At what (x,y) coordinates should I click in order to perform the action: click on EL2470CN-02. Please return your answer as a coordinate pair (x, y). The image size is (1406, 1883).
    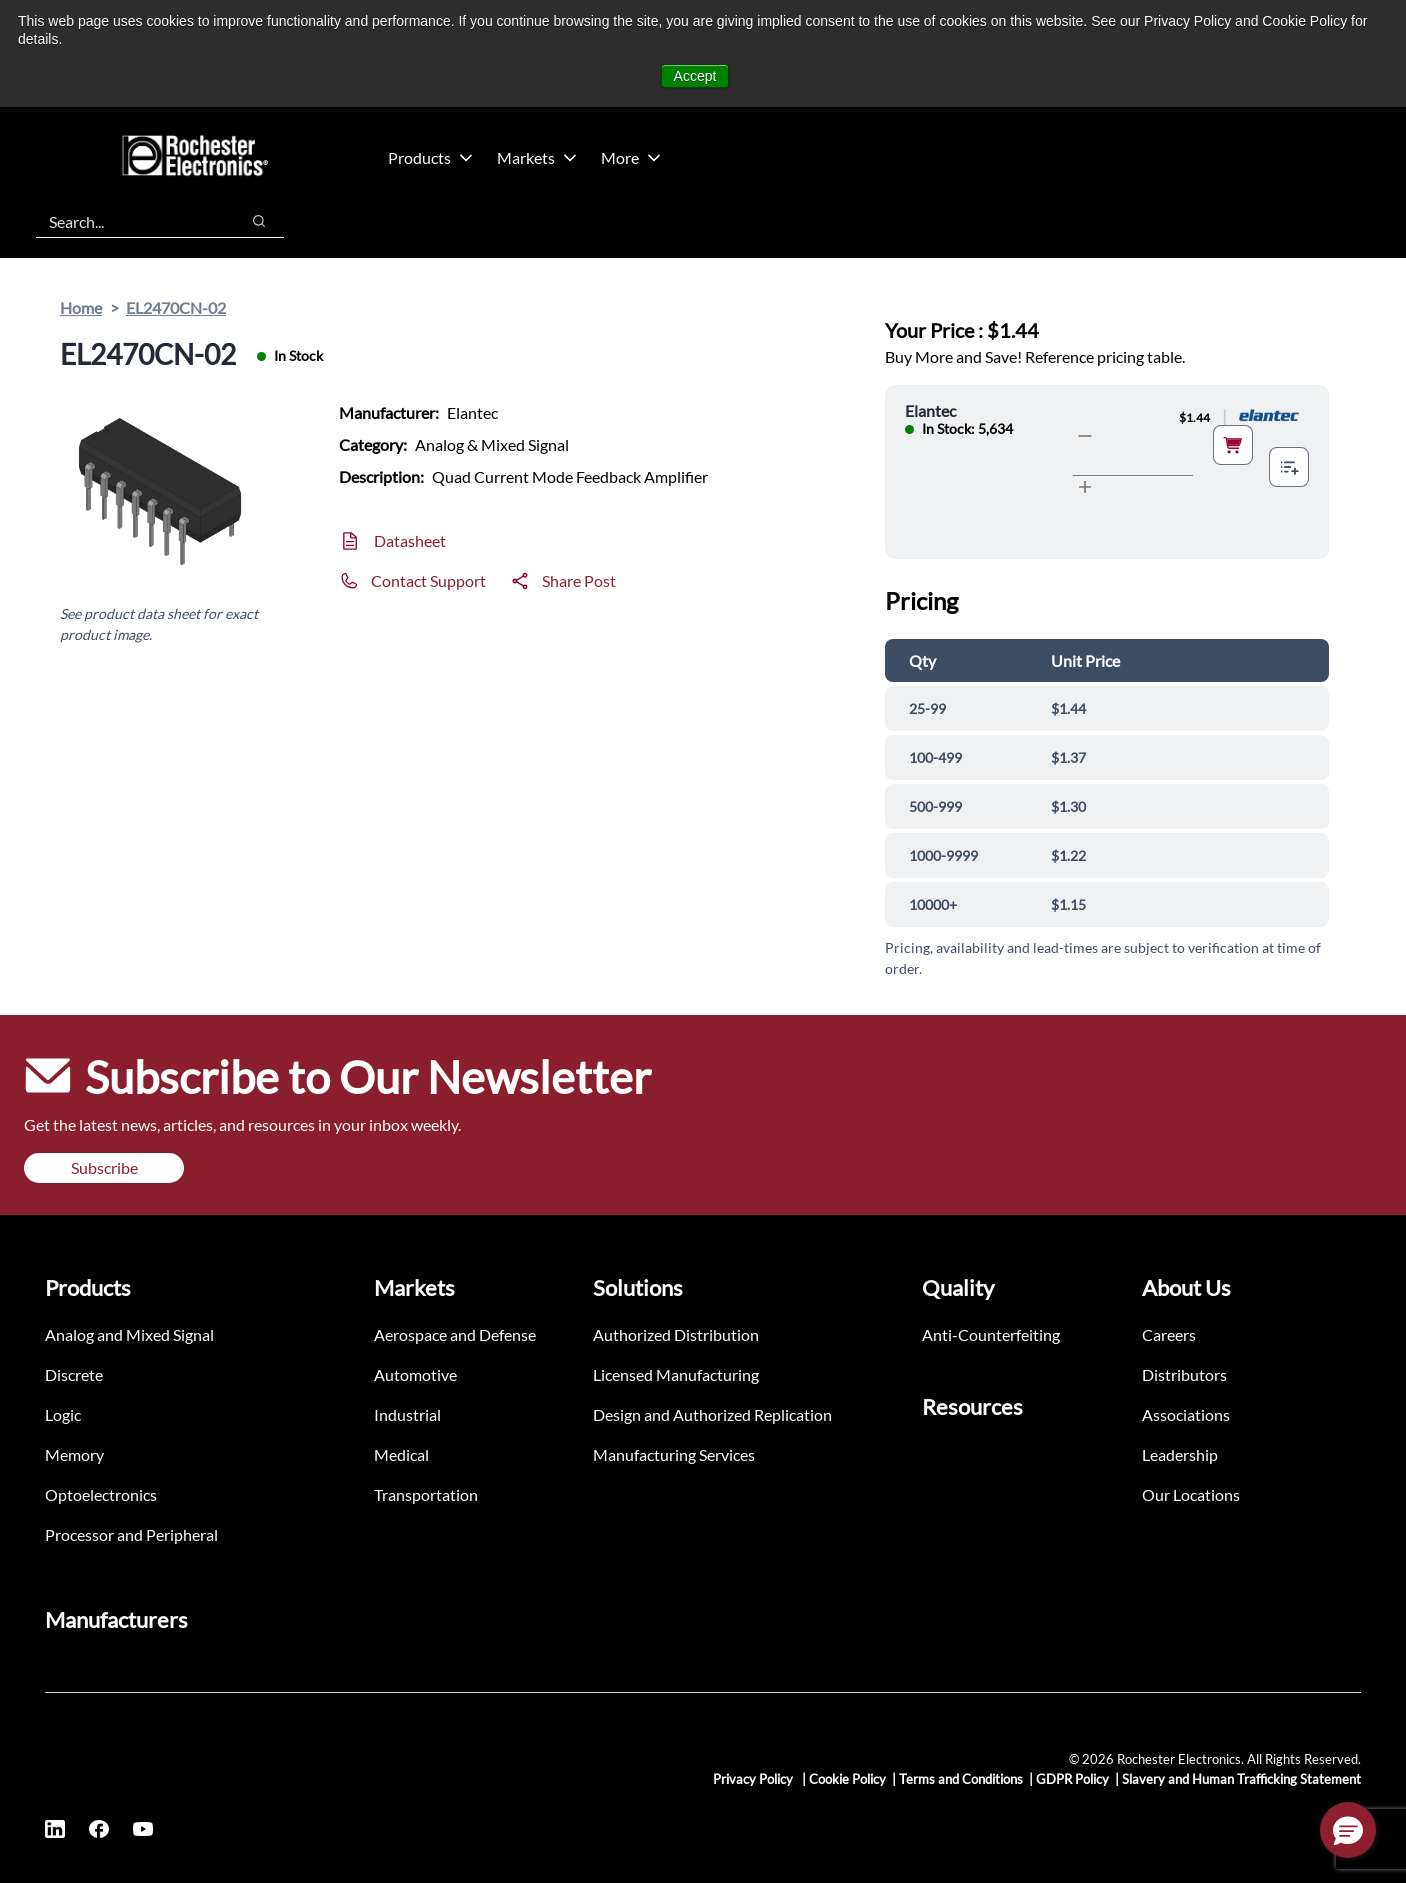
    Looking at the image, I should click on (176, 307).